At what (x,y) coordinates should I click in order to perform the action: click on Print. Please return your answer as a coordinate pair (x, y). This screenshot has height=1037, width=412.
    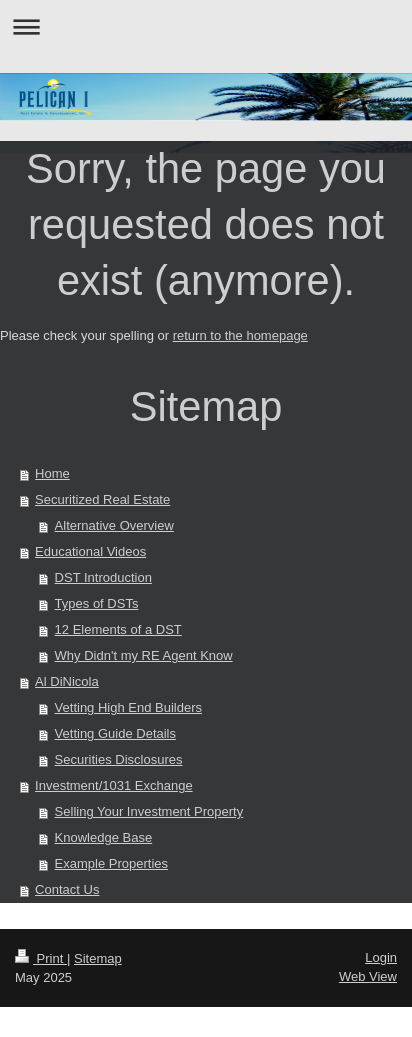
    Looking at the image, I should click on (41, 958).